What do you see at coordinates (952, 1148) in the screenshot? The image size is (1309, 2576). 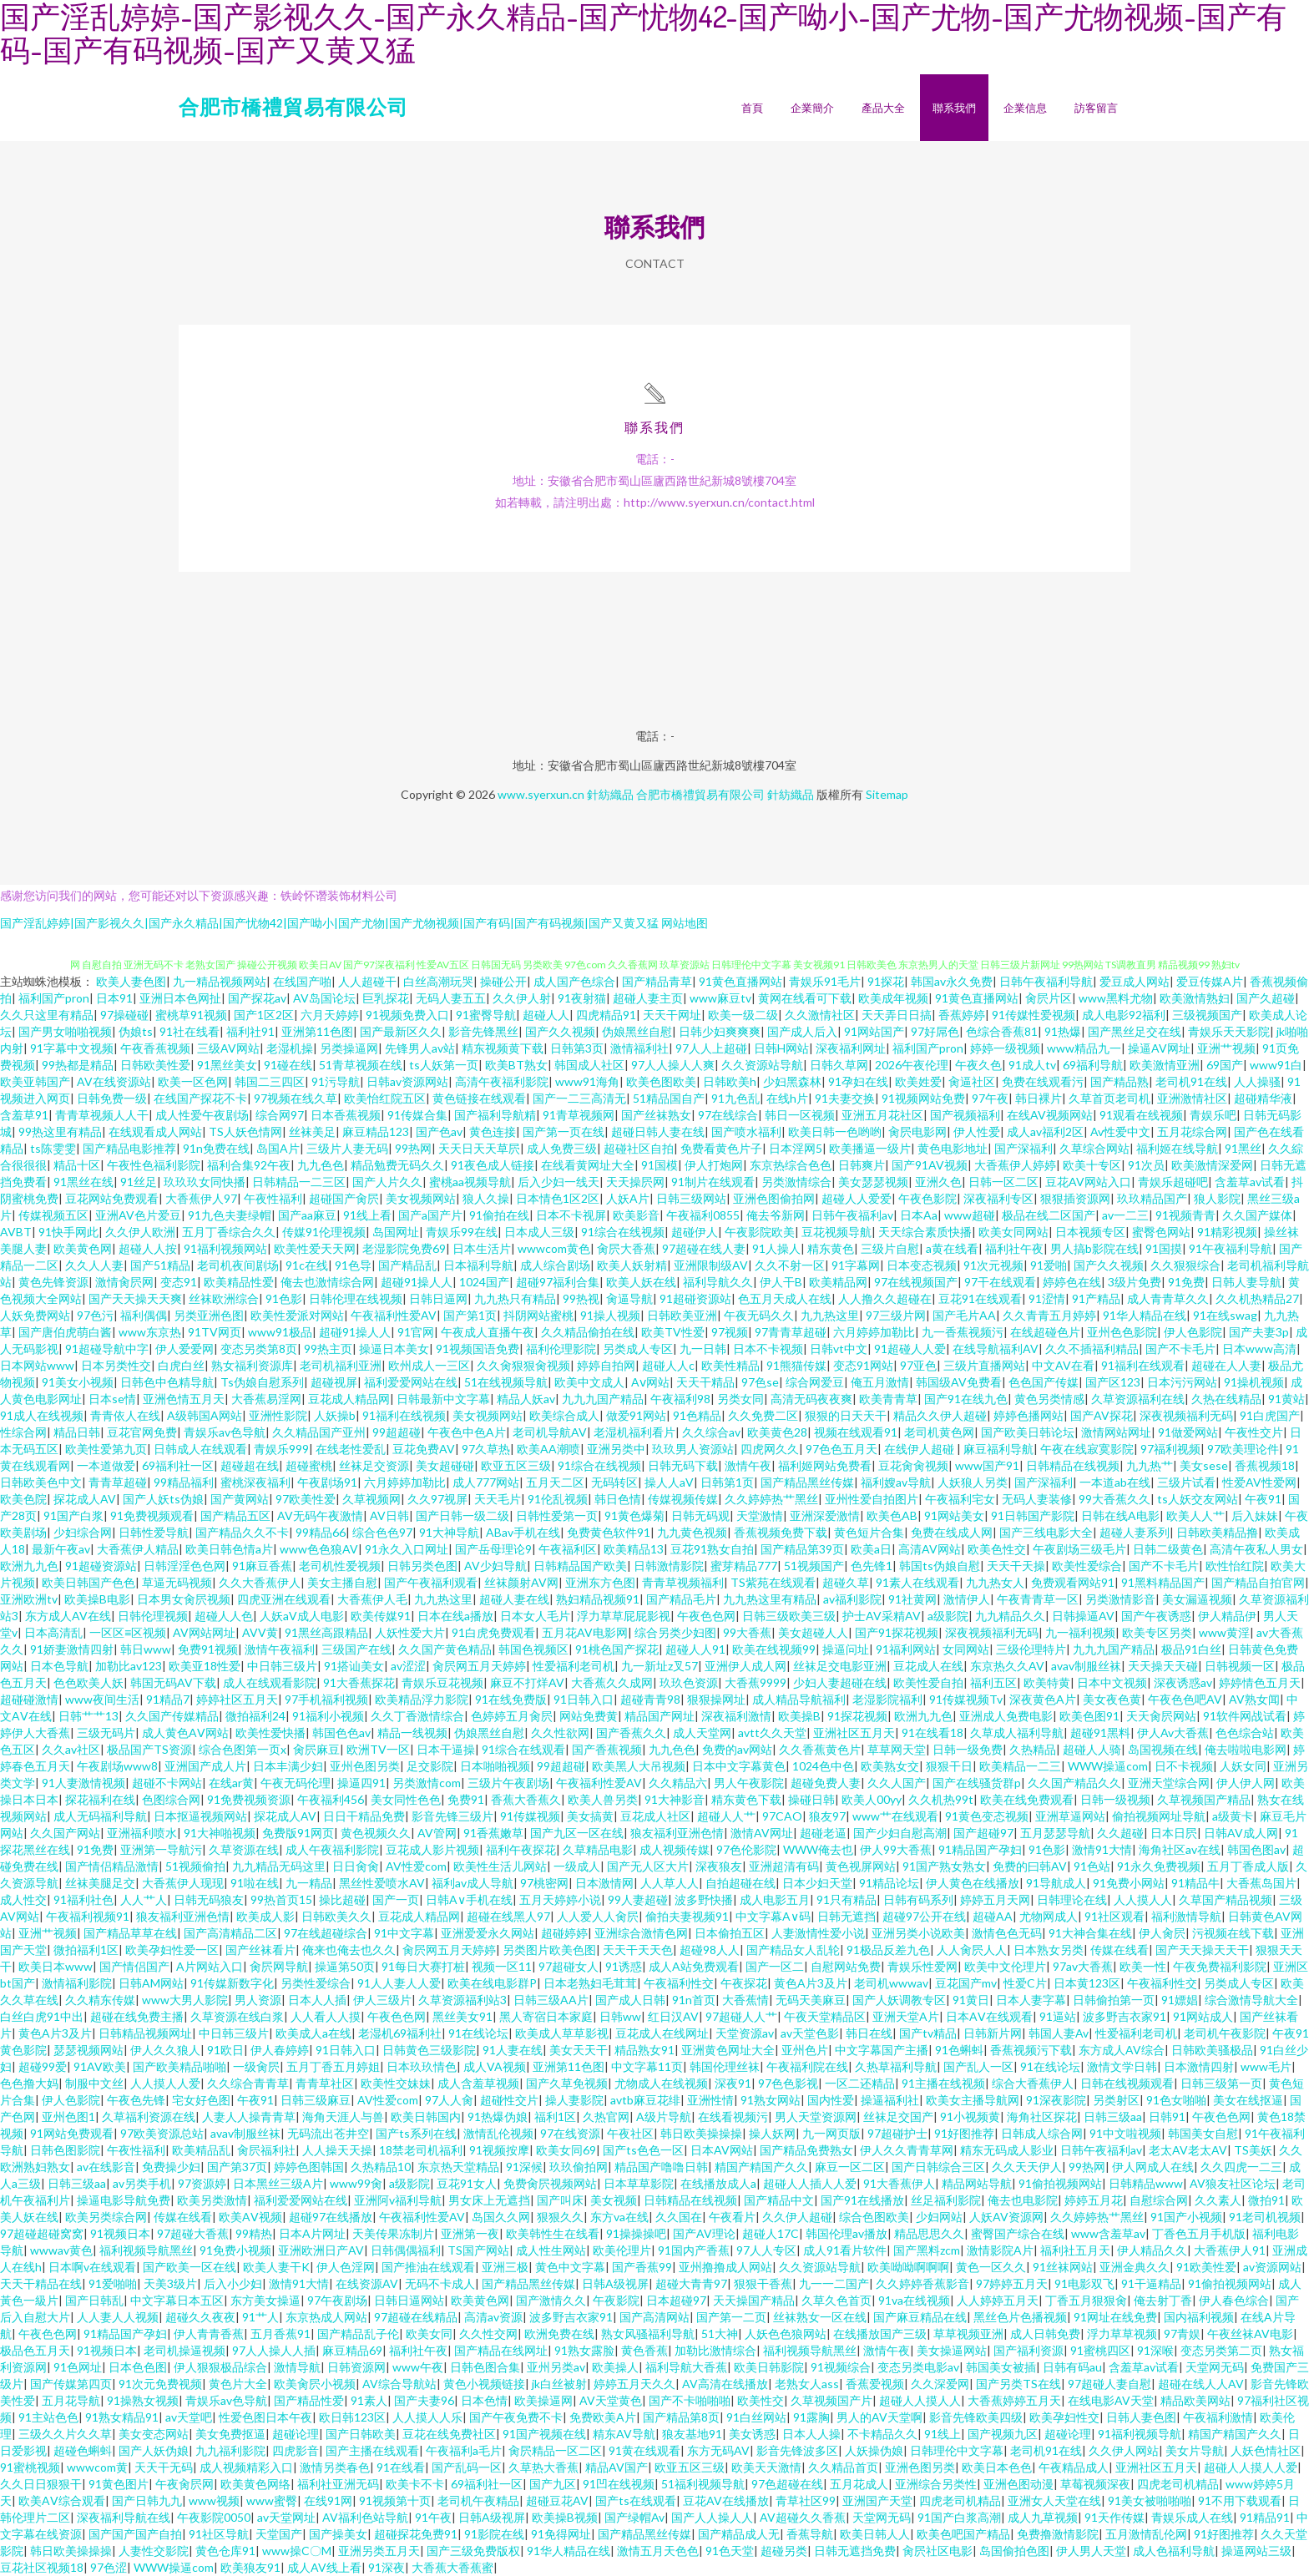 I see `黄色电影地址` at bounding box center [952, 1148].